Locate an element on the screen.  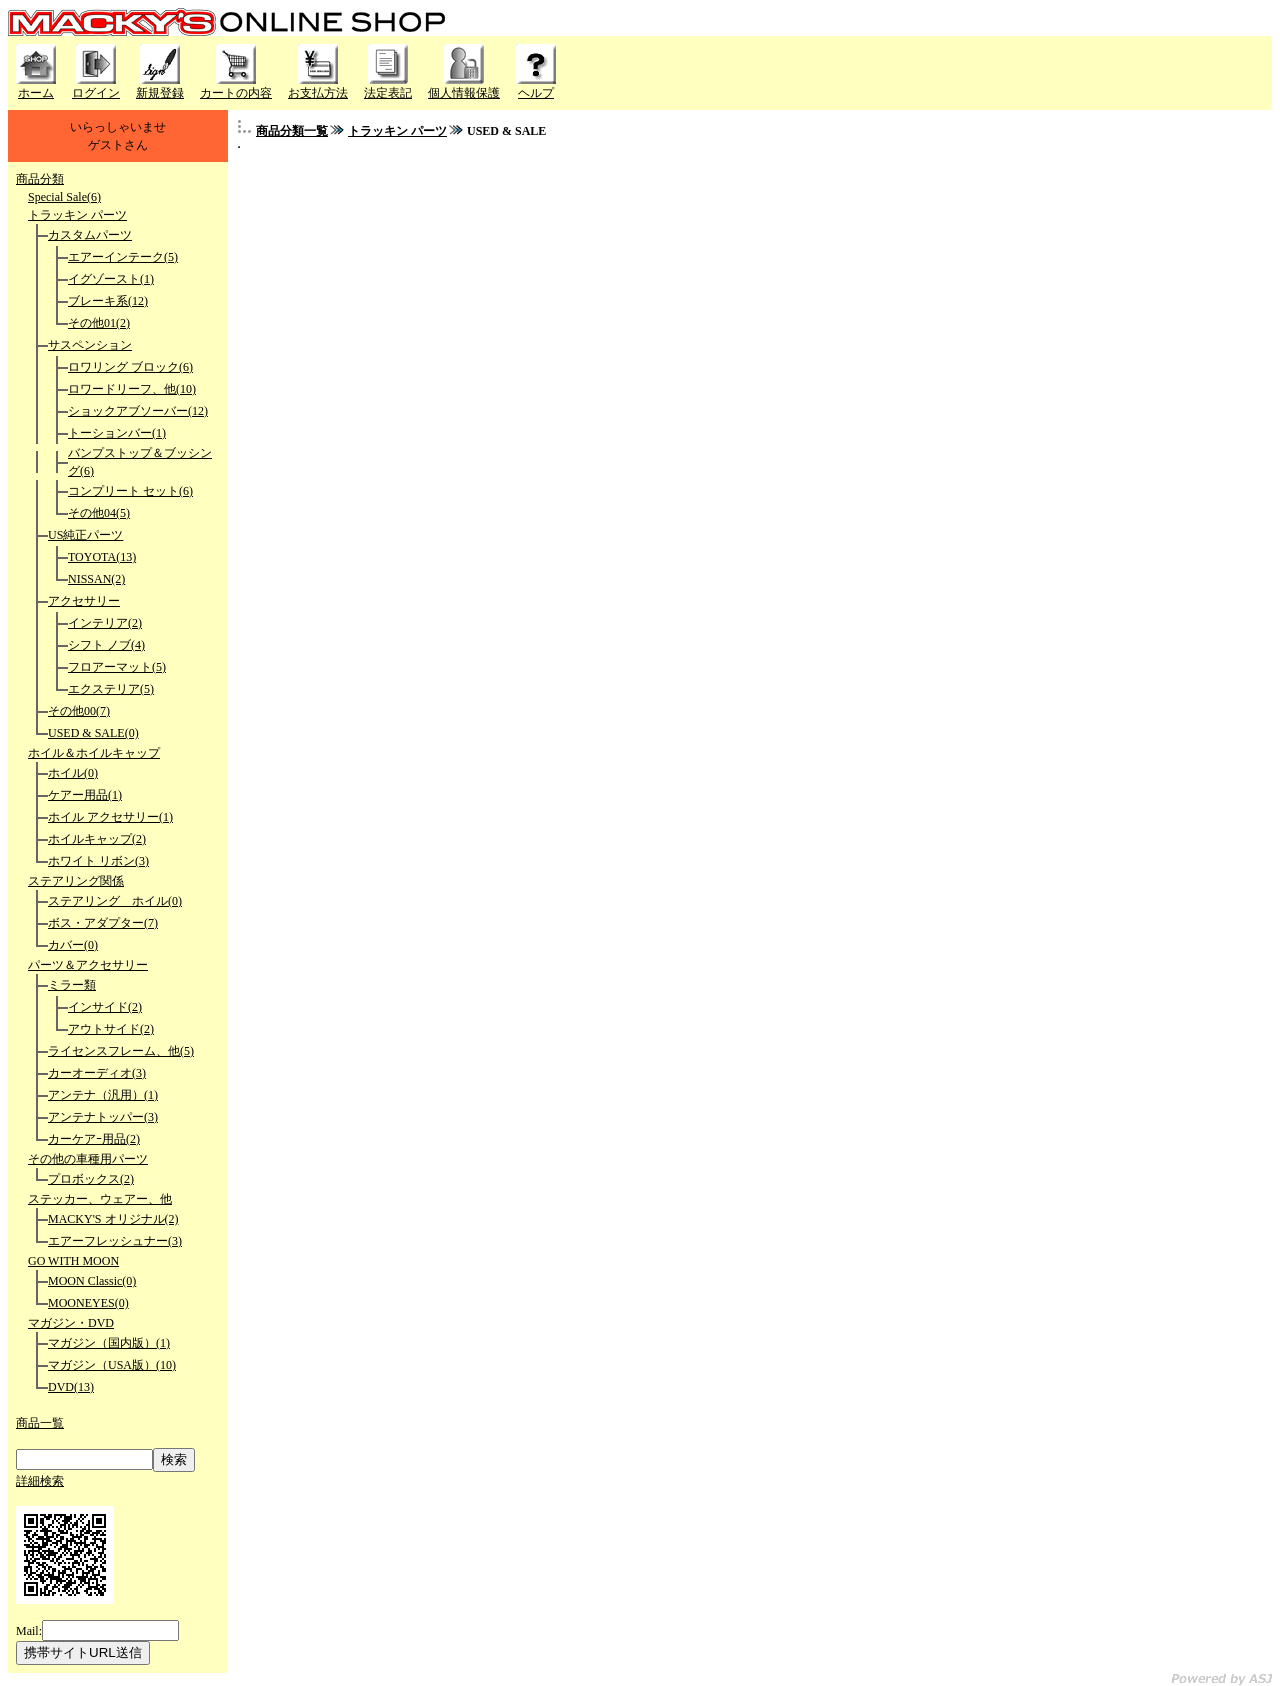
フロアーマット(5) is located at coordinates (117, 667).